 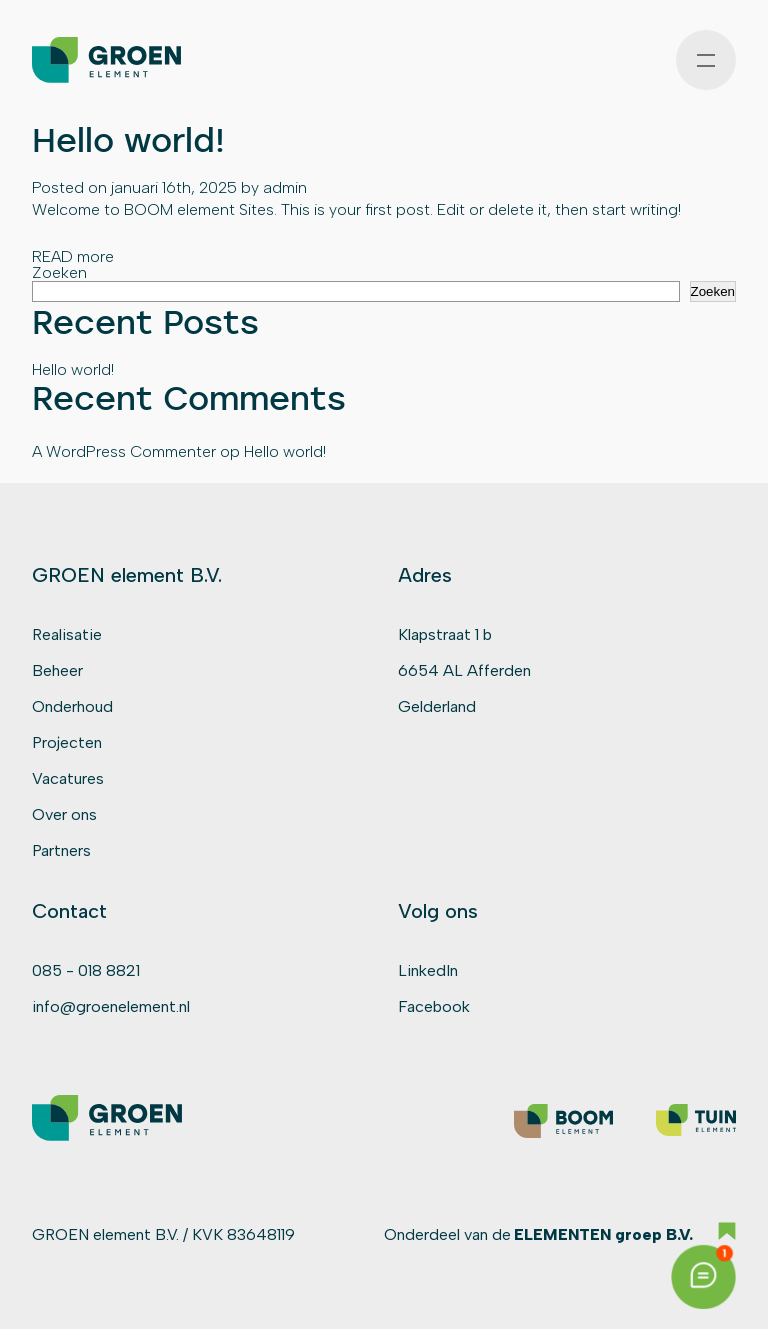 I want to click on Hello world!, so click(x=128, y=139).